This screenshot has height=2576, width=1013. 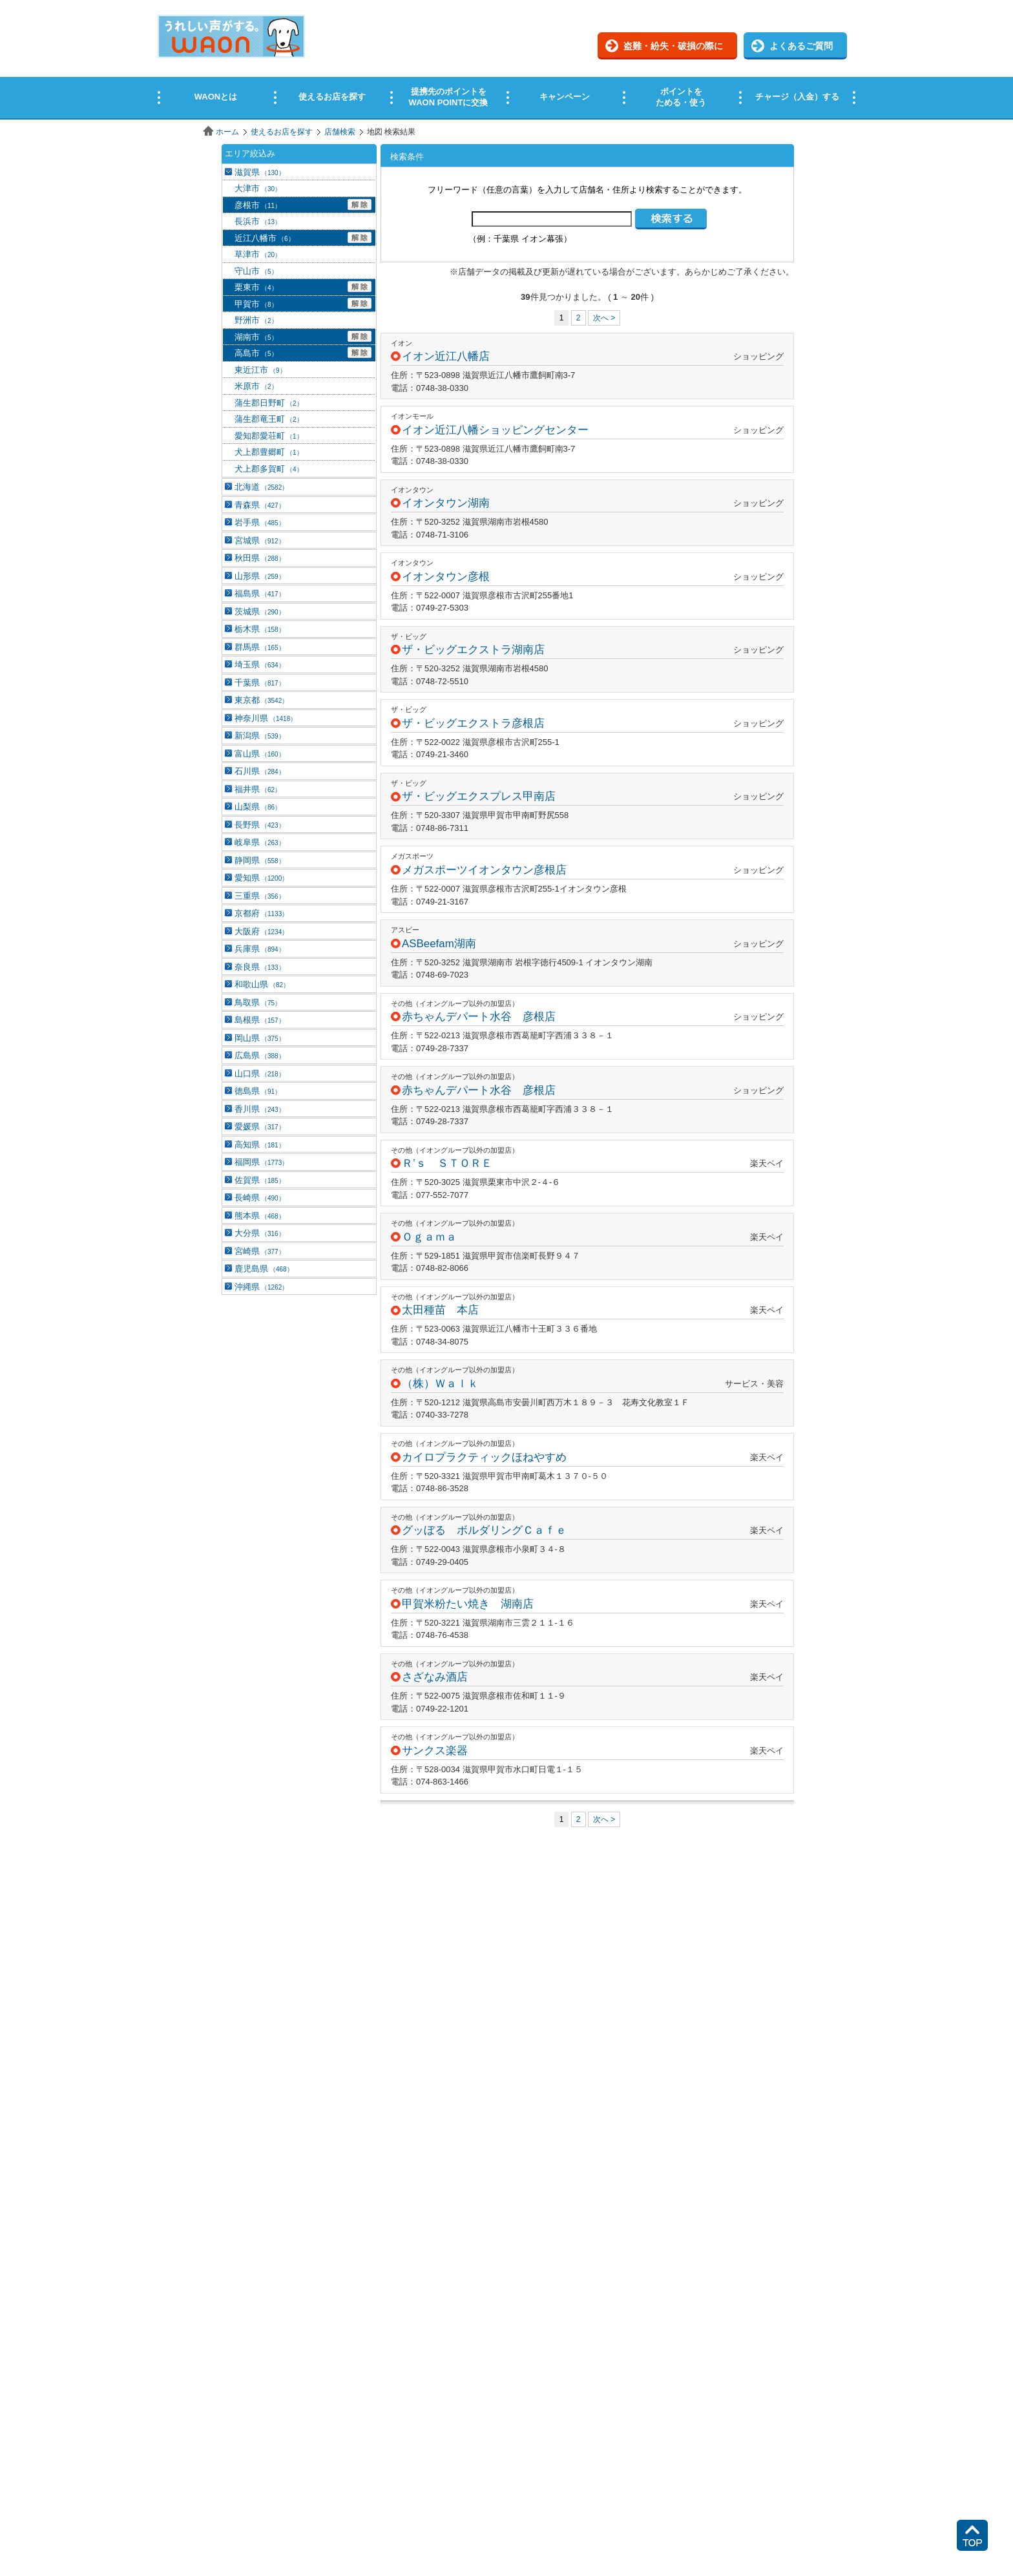 What do you see at coordinates (506, 60) in the screenshot?
I see `この部分はインラインフレームを使用しています。` at bounding box center [506, 60].